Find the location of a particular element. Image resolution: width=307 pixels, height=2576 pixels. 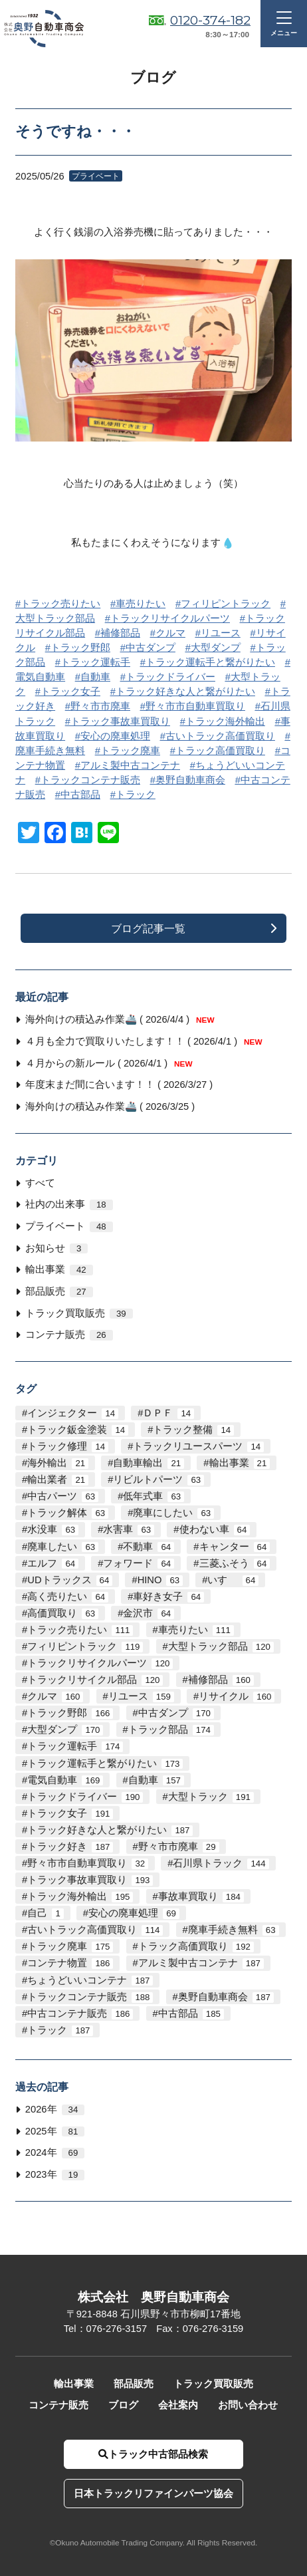

自動車輸出 is located at coordinates (148, 1463).